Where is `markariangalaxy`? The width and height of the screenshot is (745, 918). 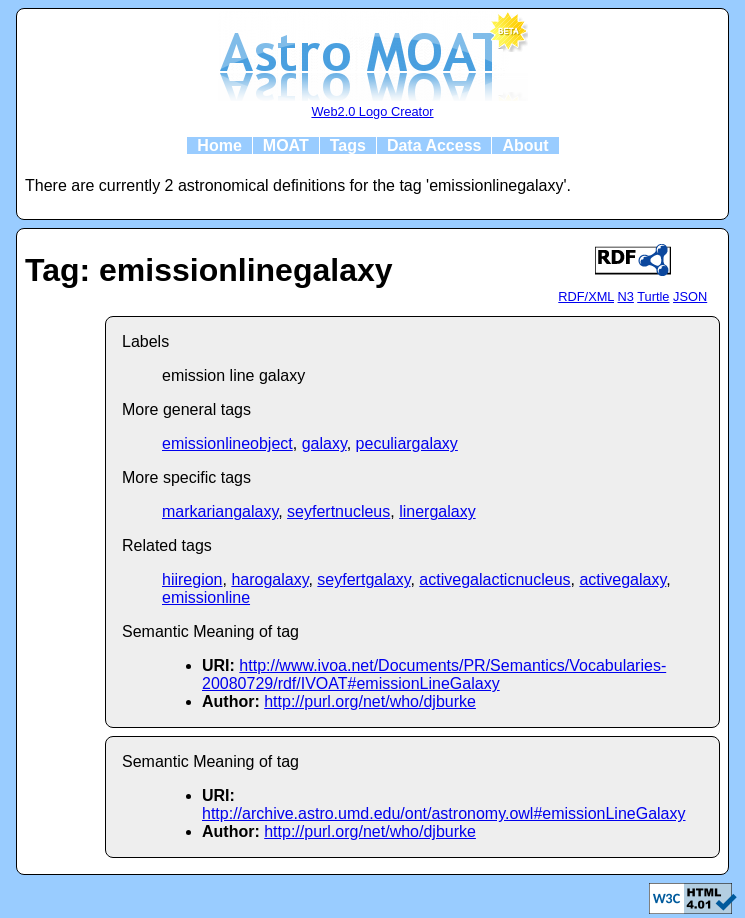 markariangalaxy is located at coordinates (220, 511).